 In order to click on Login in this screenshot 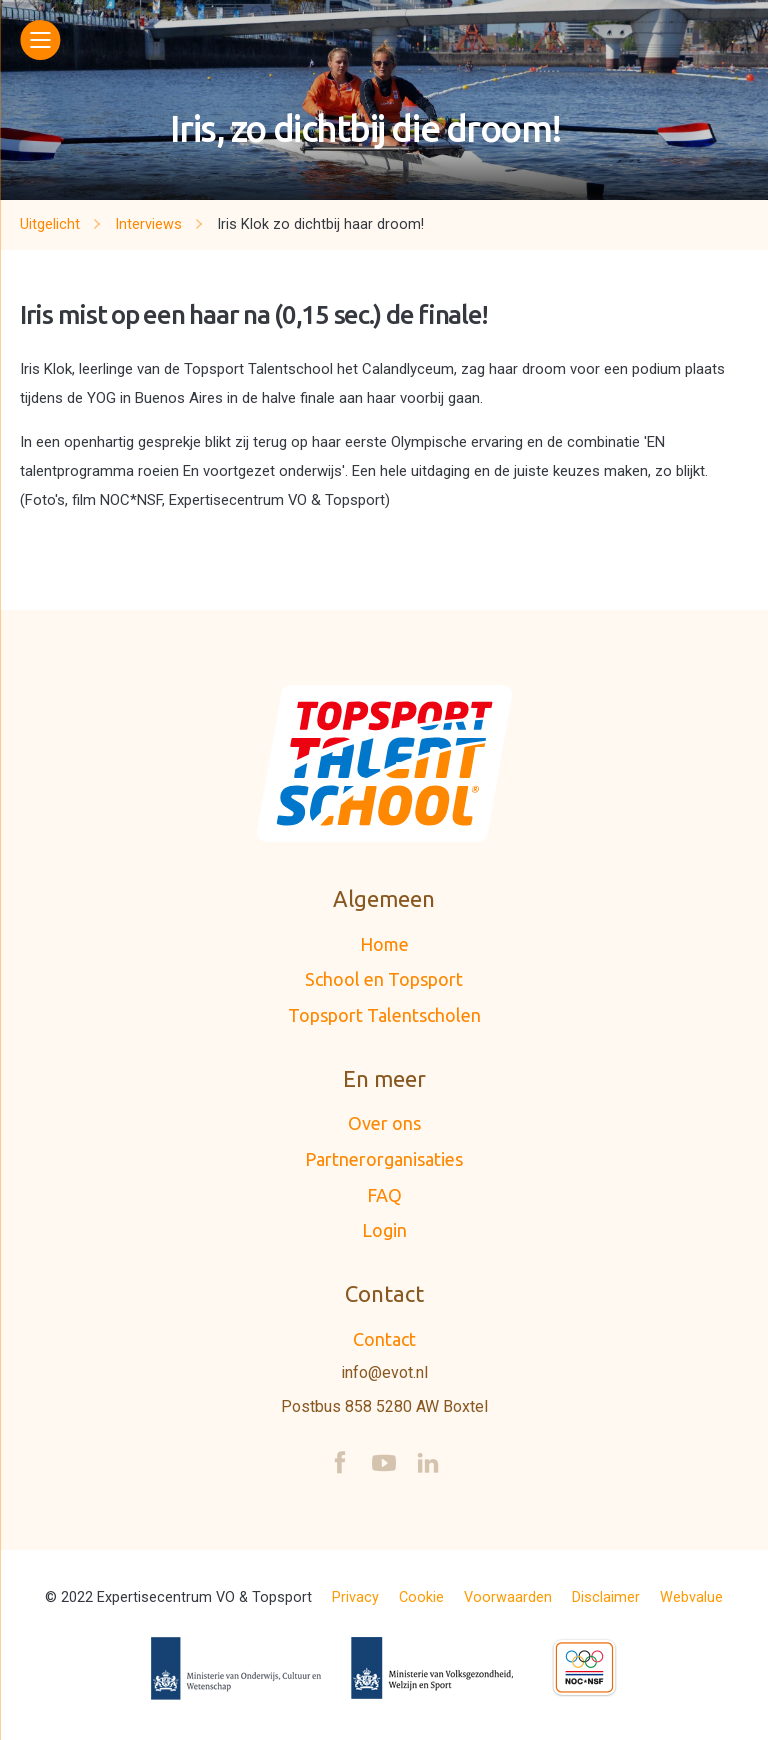, I will do `click(384, 1230)`.